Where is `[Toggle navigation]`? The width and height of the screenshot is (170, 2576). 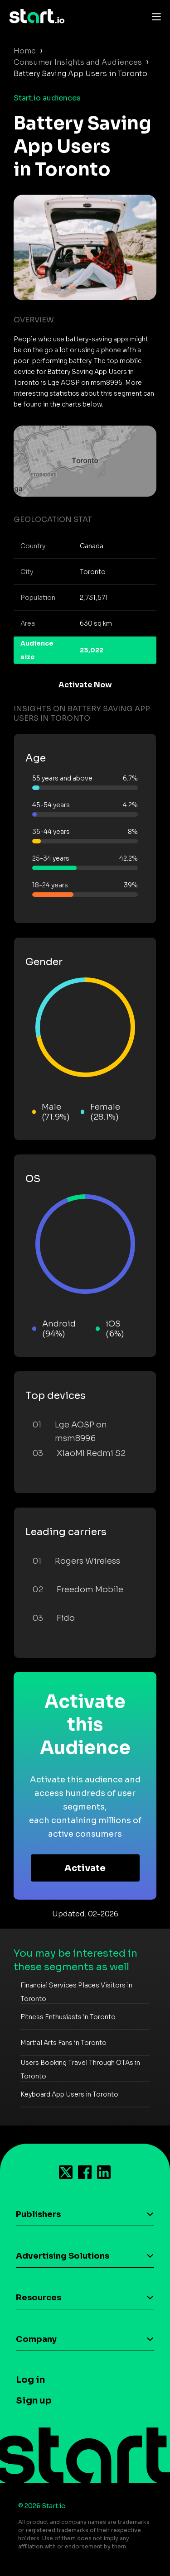
[Toggle navigation] is located at coordinates (154, 16).